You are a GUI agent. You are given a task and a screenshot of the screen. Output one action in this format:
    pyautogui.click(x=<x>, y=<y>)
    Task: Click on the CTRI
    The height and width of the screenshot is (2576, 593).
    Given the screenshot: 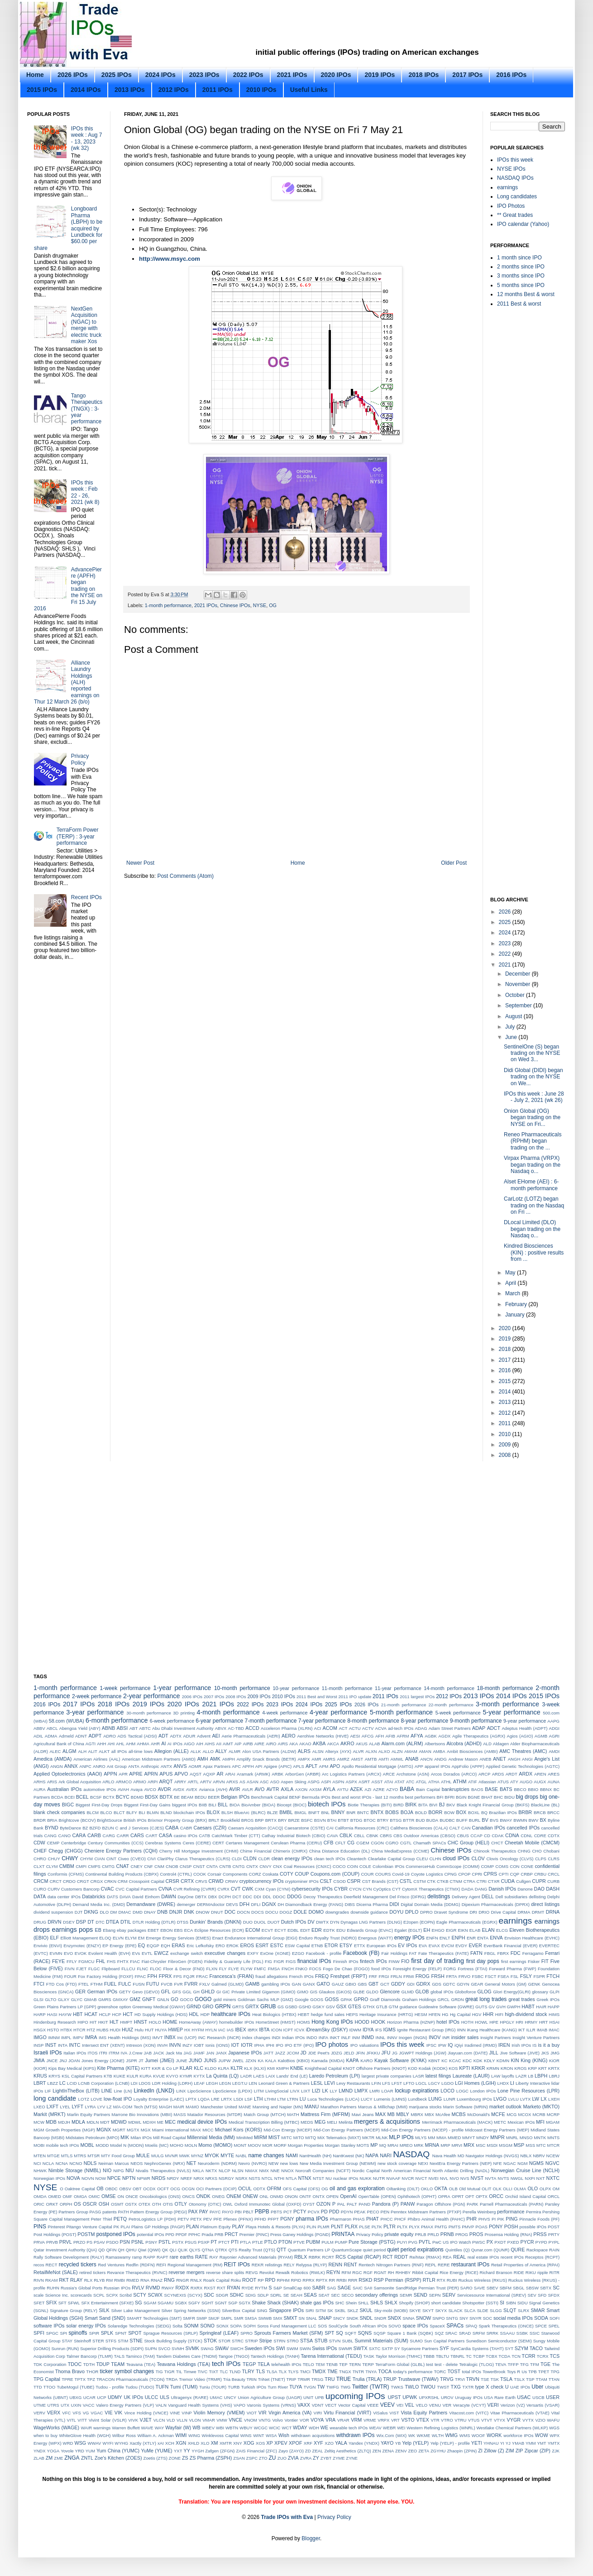 What is the action you would take?
    pyautogui.click(x=482, y=1881)
    